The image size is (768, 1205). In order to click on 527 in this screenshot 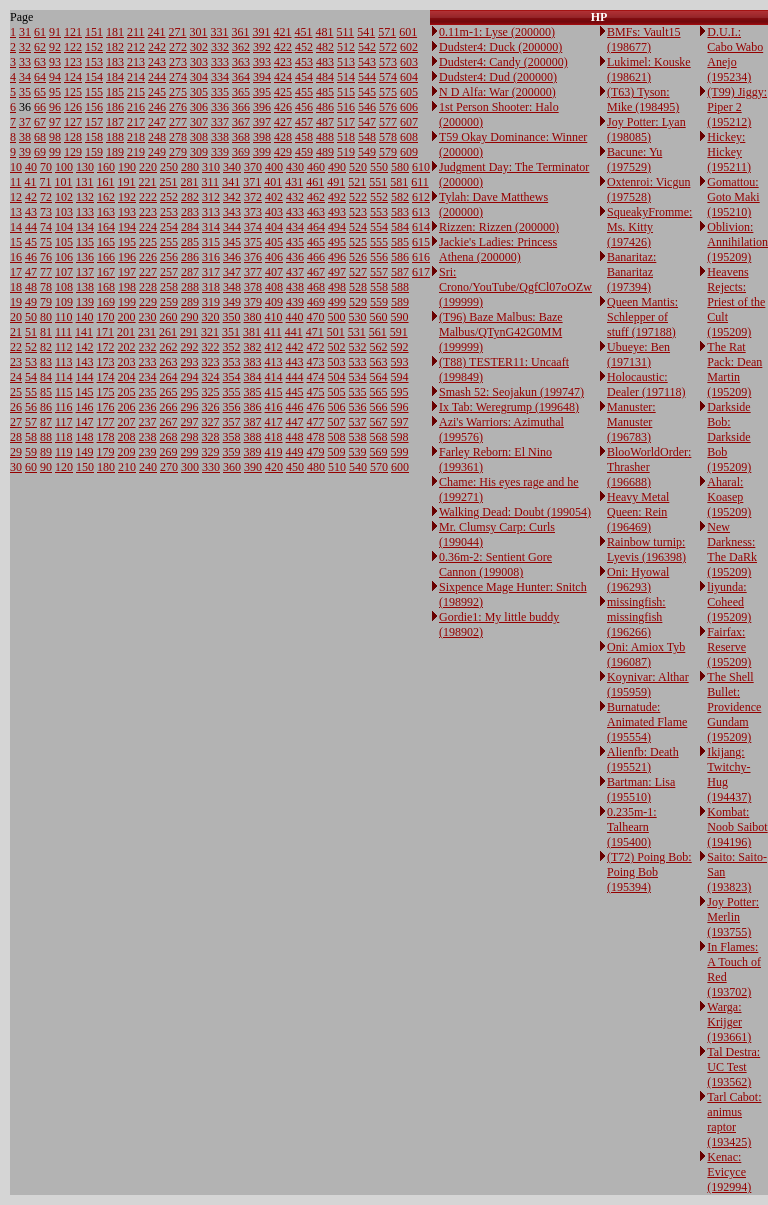, I will do `click(358, 272)`.